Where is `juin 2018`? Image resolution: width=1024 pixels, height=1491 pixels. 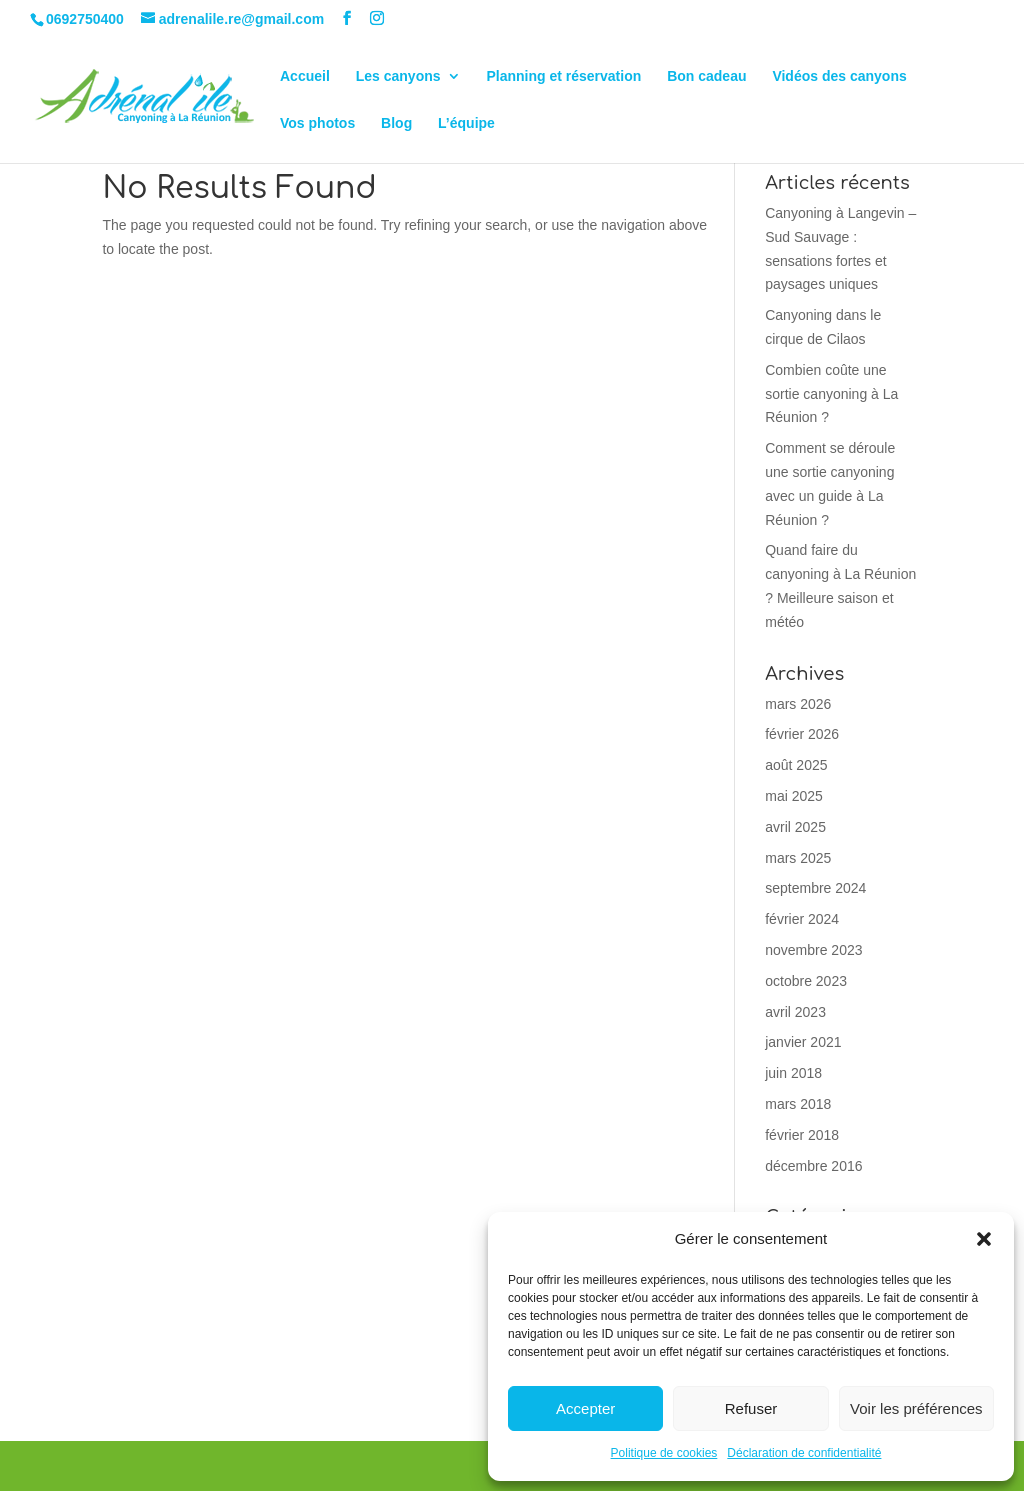 juin 2018 is located at coordinates (793, 1073).